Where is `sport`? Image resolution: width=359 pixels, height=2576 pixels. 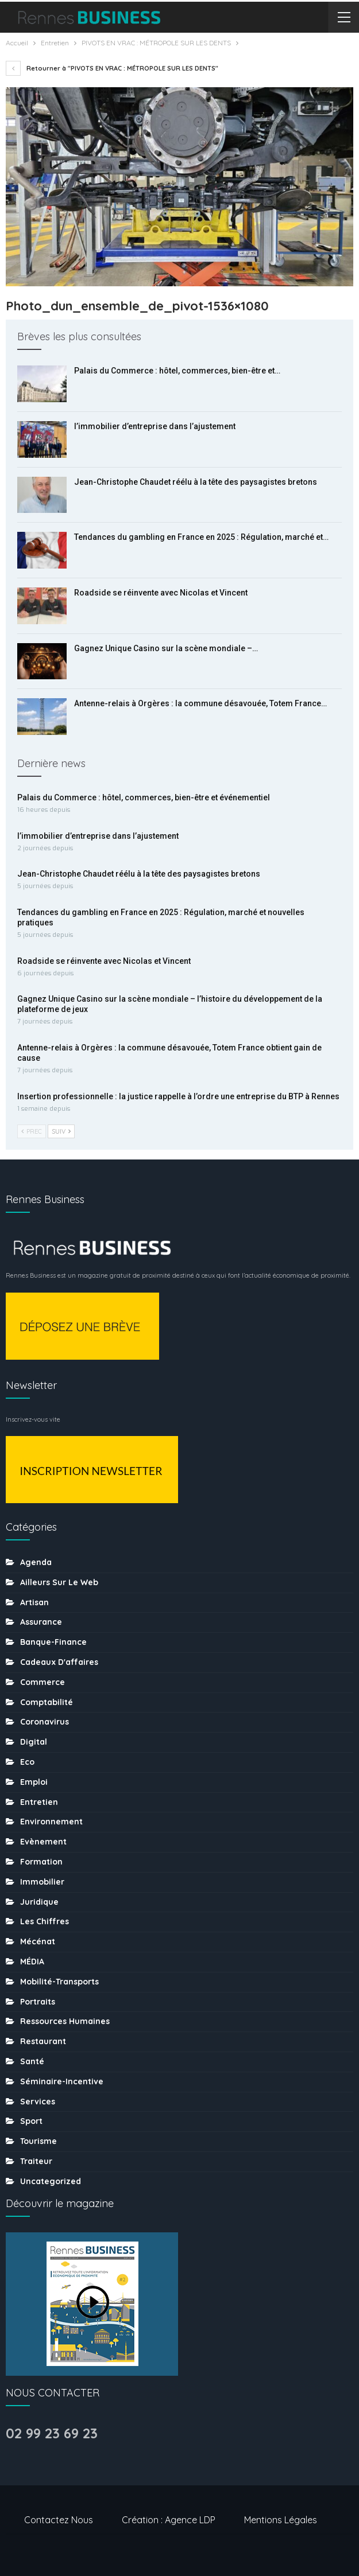
sport is located at coordinates (31, 2121).